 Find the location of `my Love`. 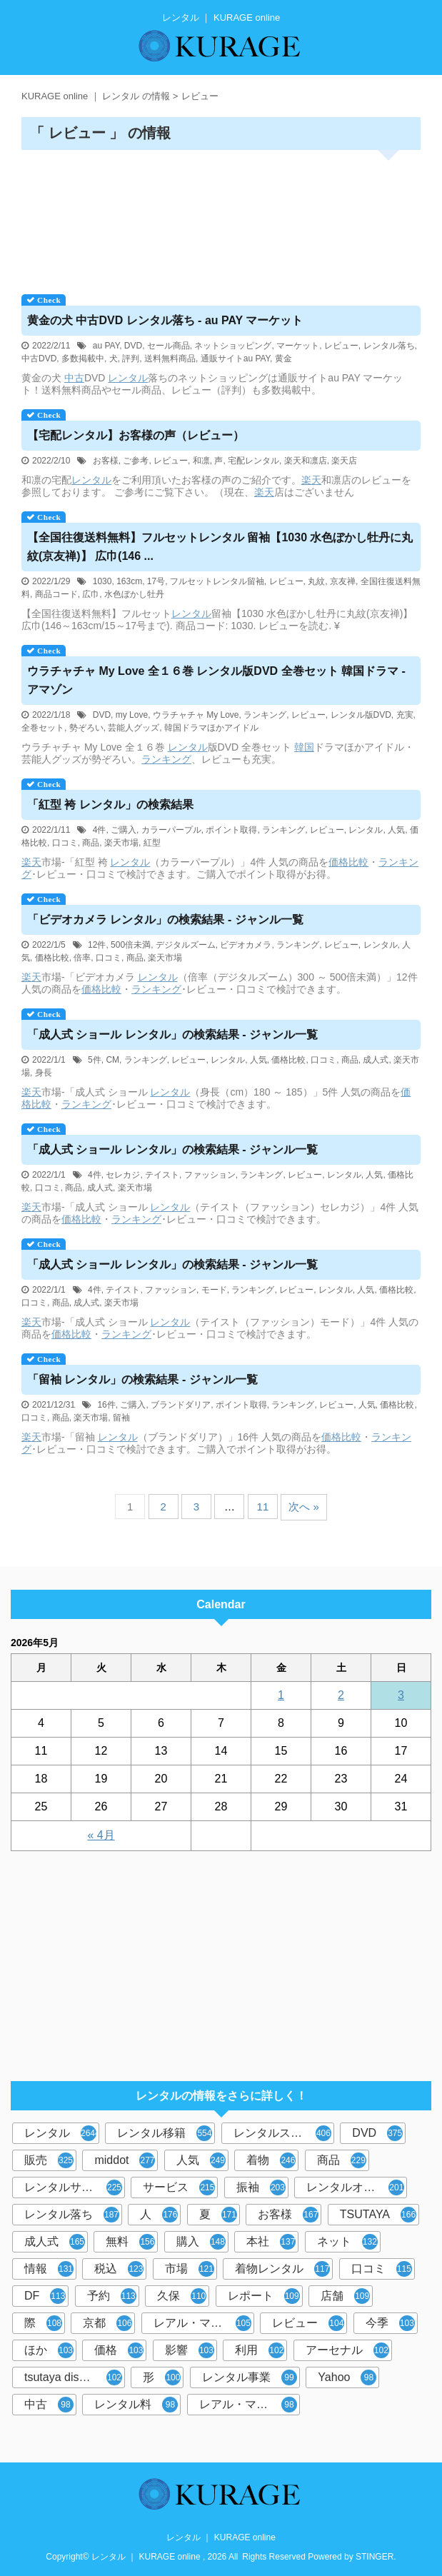

my Love is located at coordinates (132, 715).